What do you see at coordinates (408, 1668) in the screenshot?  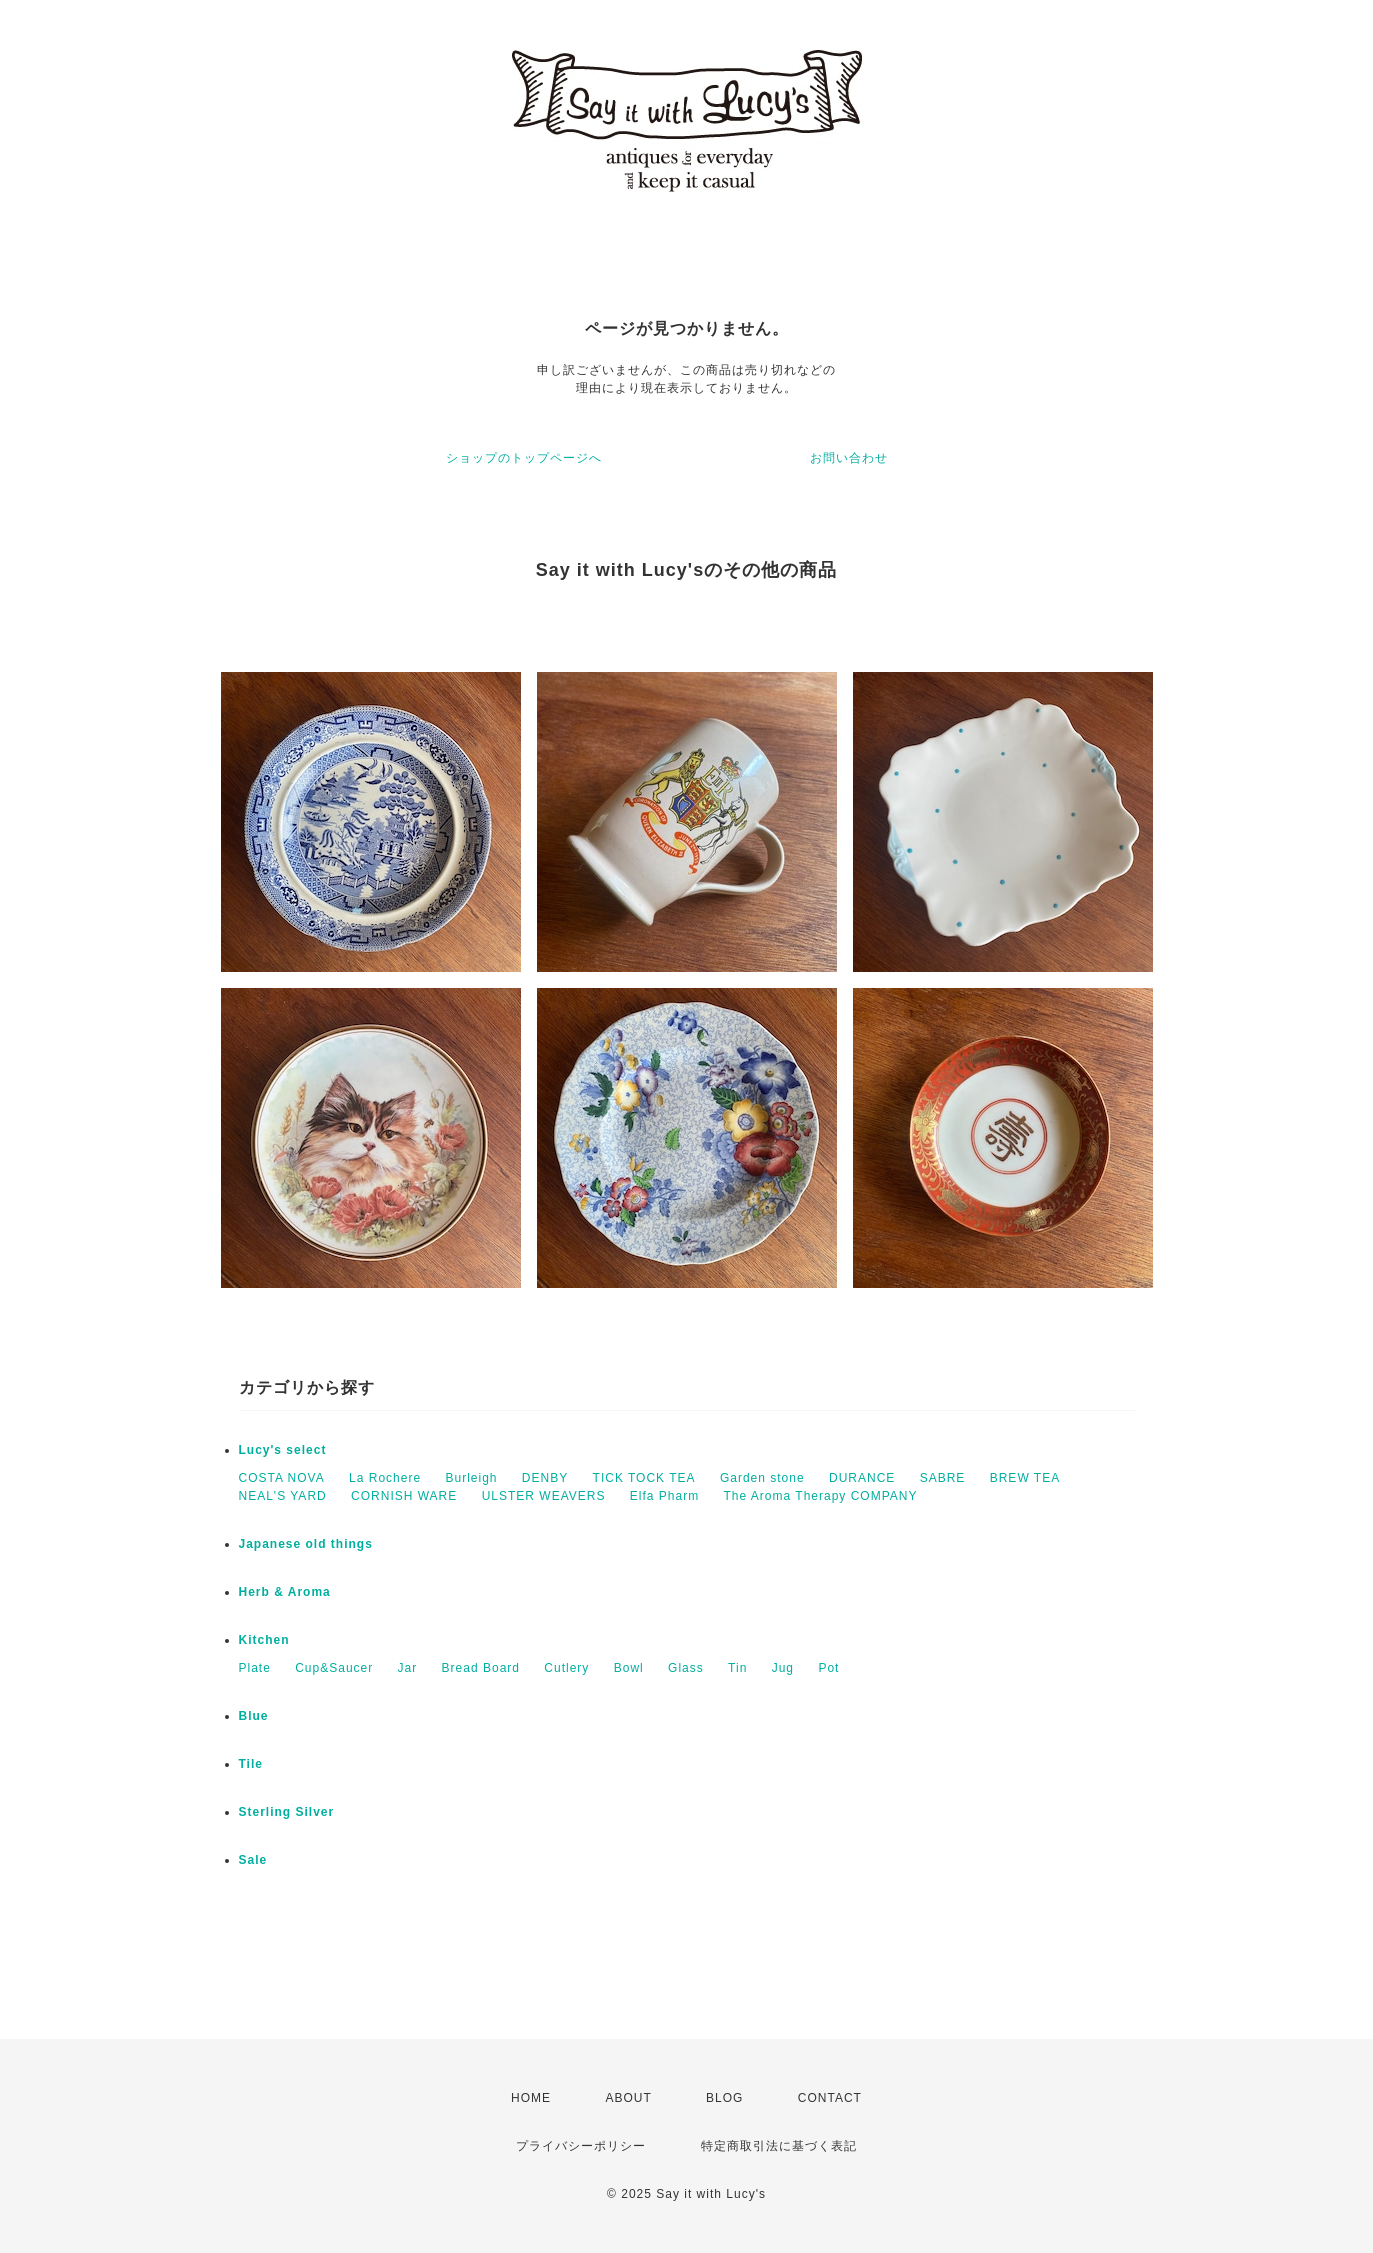 I see `Jar` at bounding box center [408, 1668].